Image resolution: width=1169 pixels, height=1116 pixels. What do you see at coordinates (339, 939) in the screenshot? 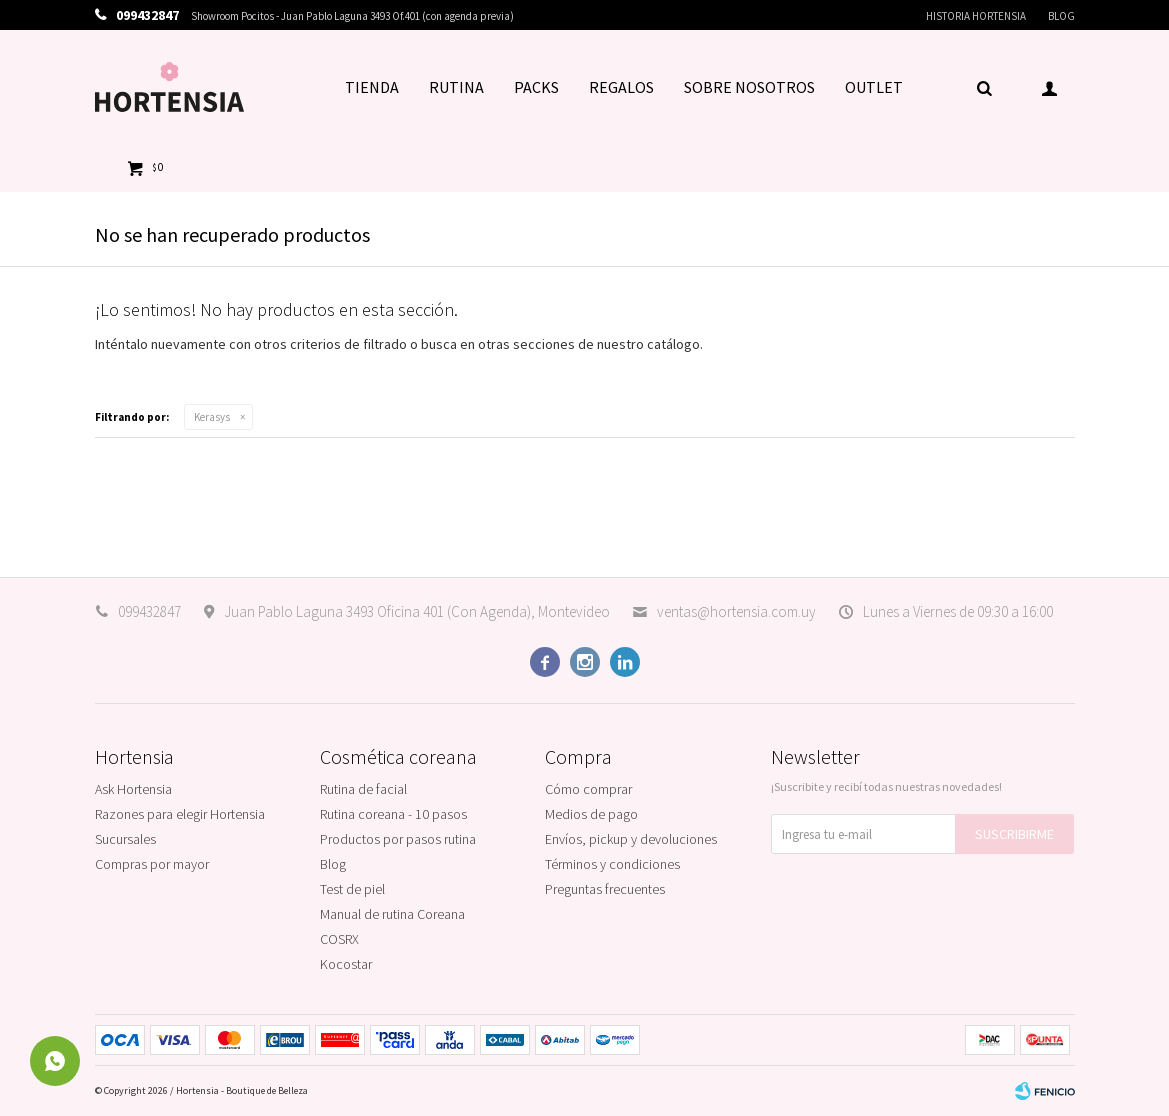
I see `COSRX` at bounding box center [339, 939].